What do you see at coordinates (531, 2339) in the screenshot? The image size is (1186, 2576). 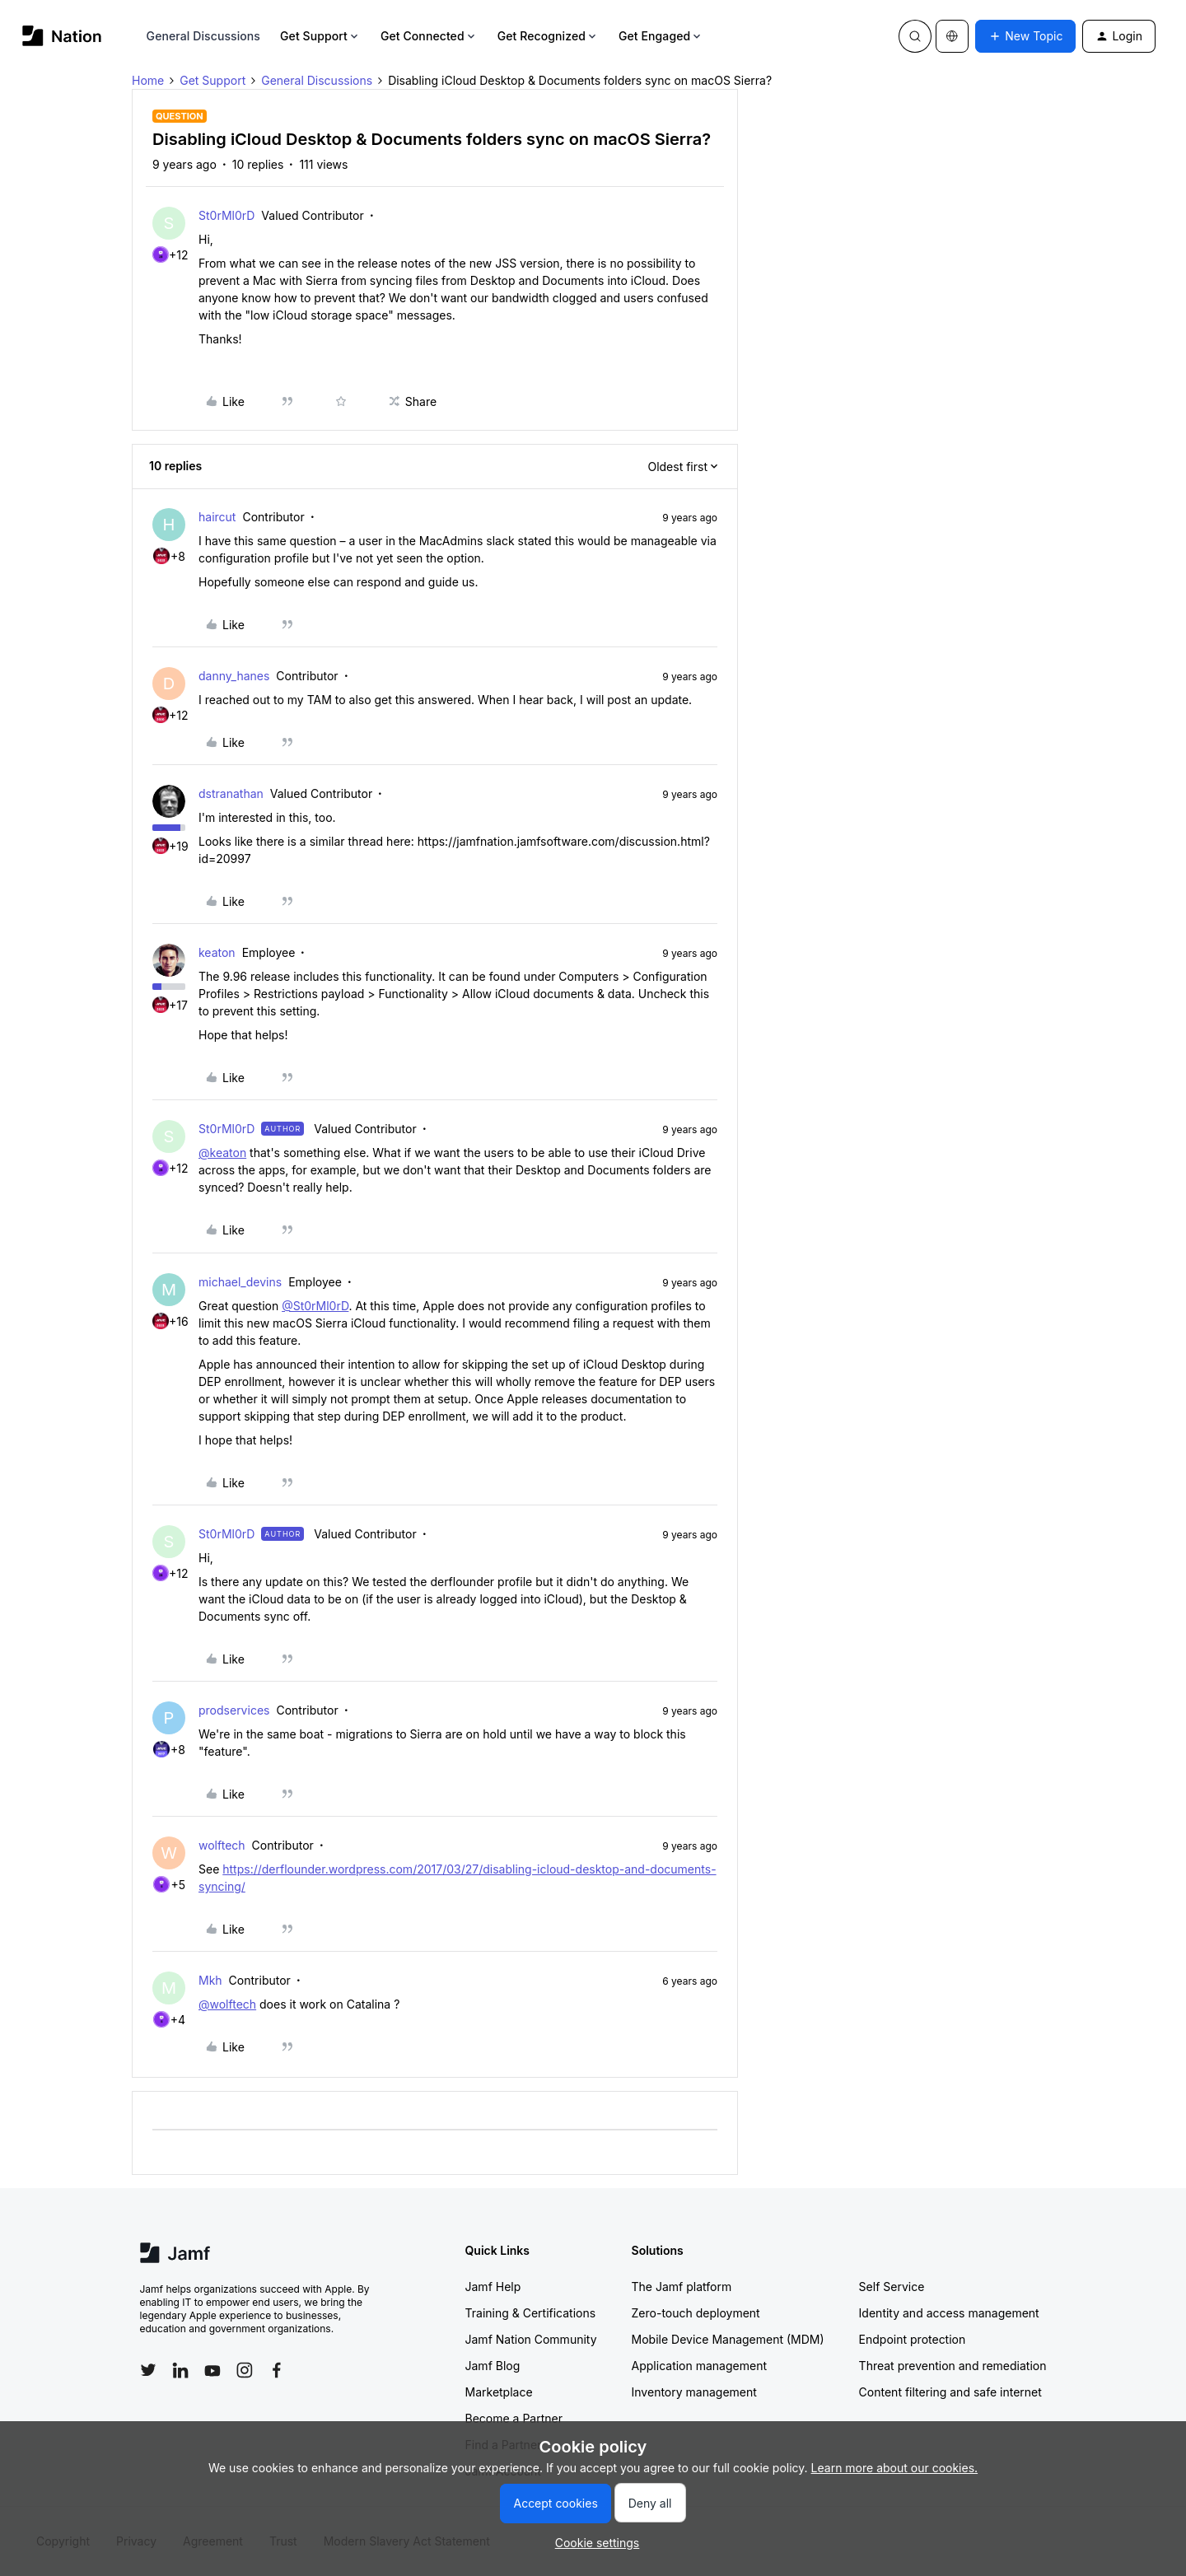 I see `Jamf Nation Community` at bounding box center [531, 2339].